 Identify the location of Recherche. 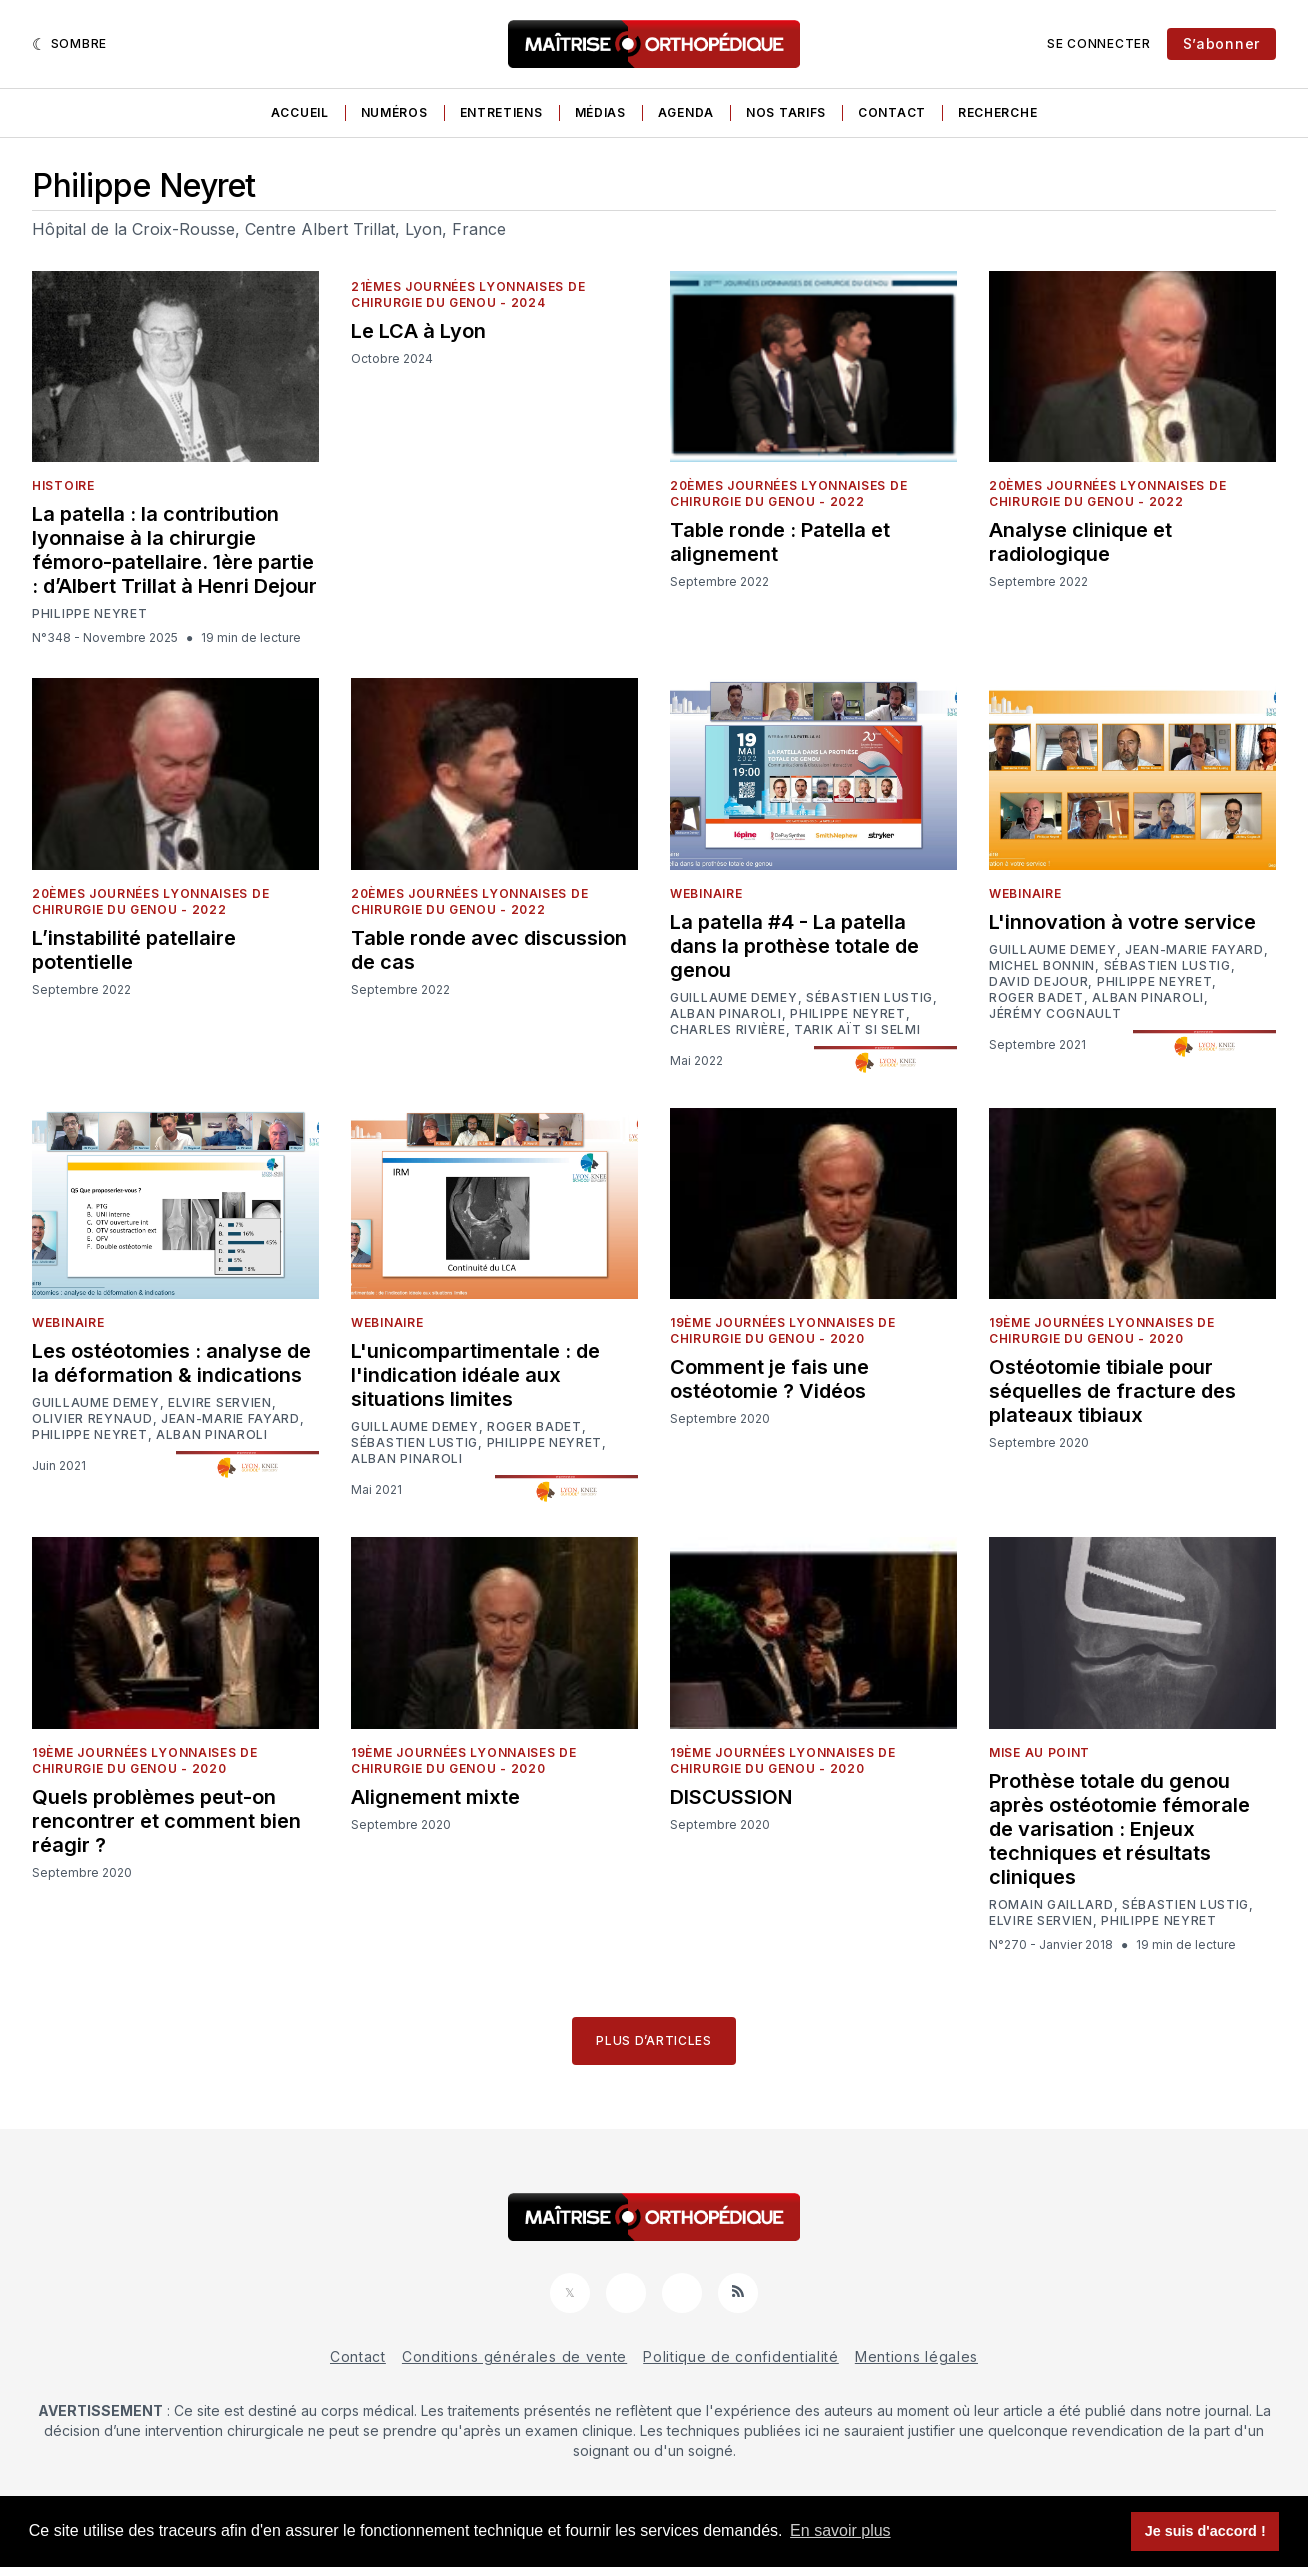
(997, 112).